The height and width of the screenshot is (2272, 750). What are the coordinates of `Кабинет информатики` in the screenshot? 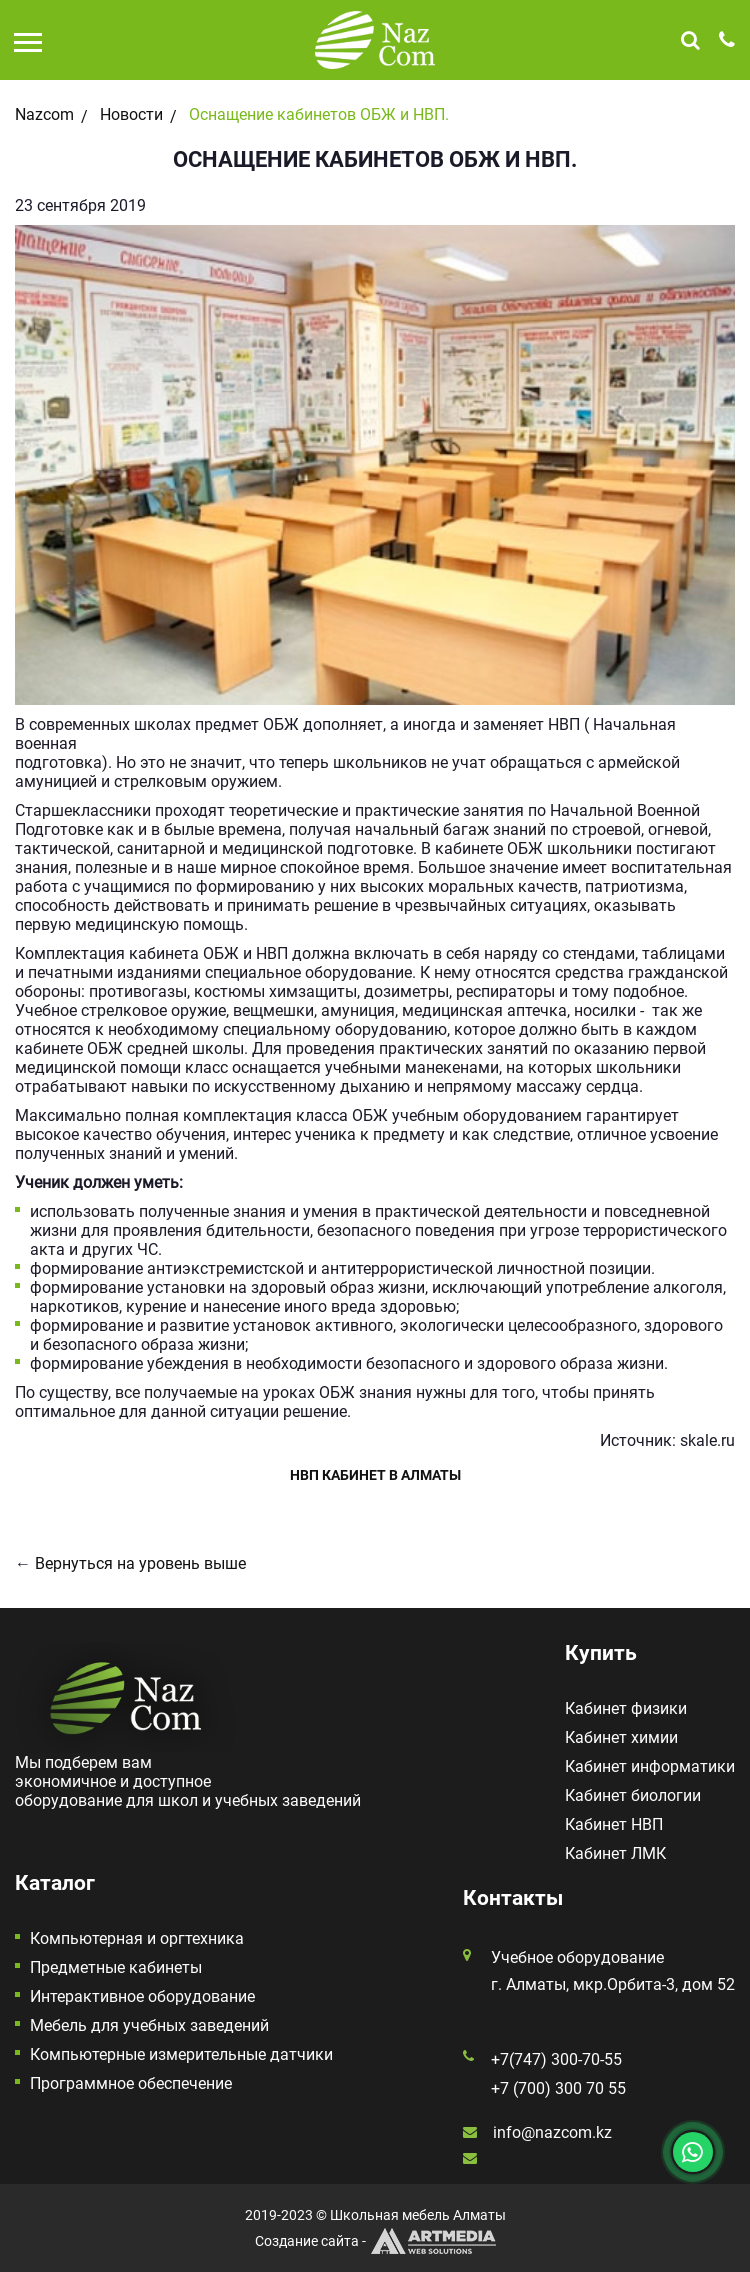 It's located at (650, 1766).